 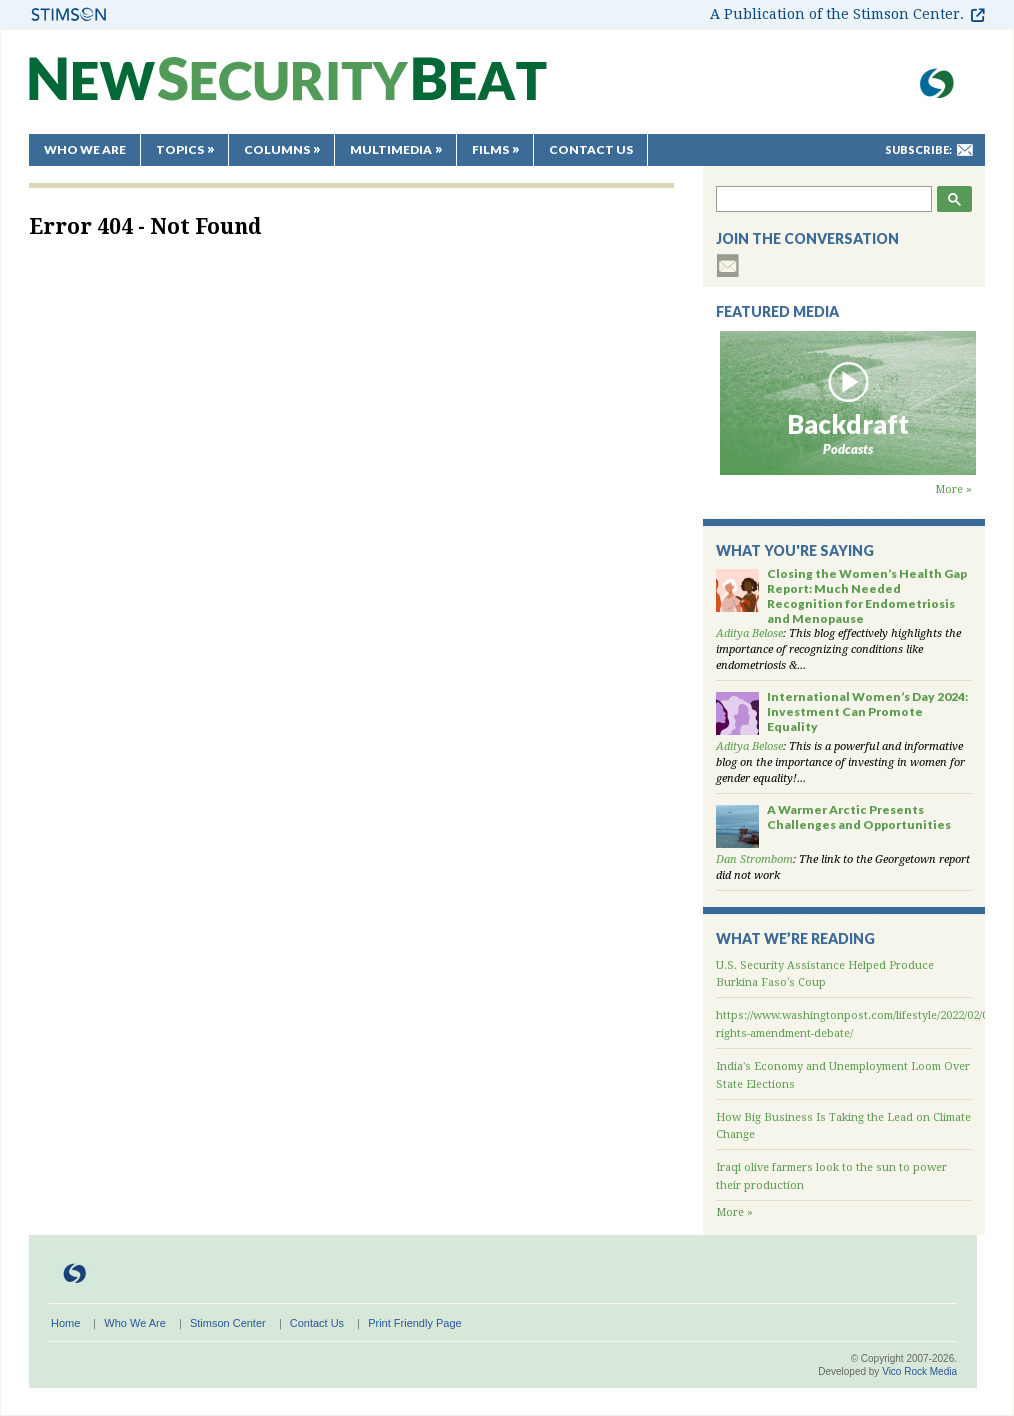 What do you see at coordinates (85, 149) in the screenshot?
I see `Who We Are` at bounding box center [85, 149].